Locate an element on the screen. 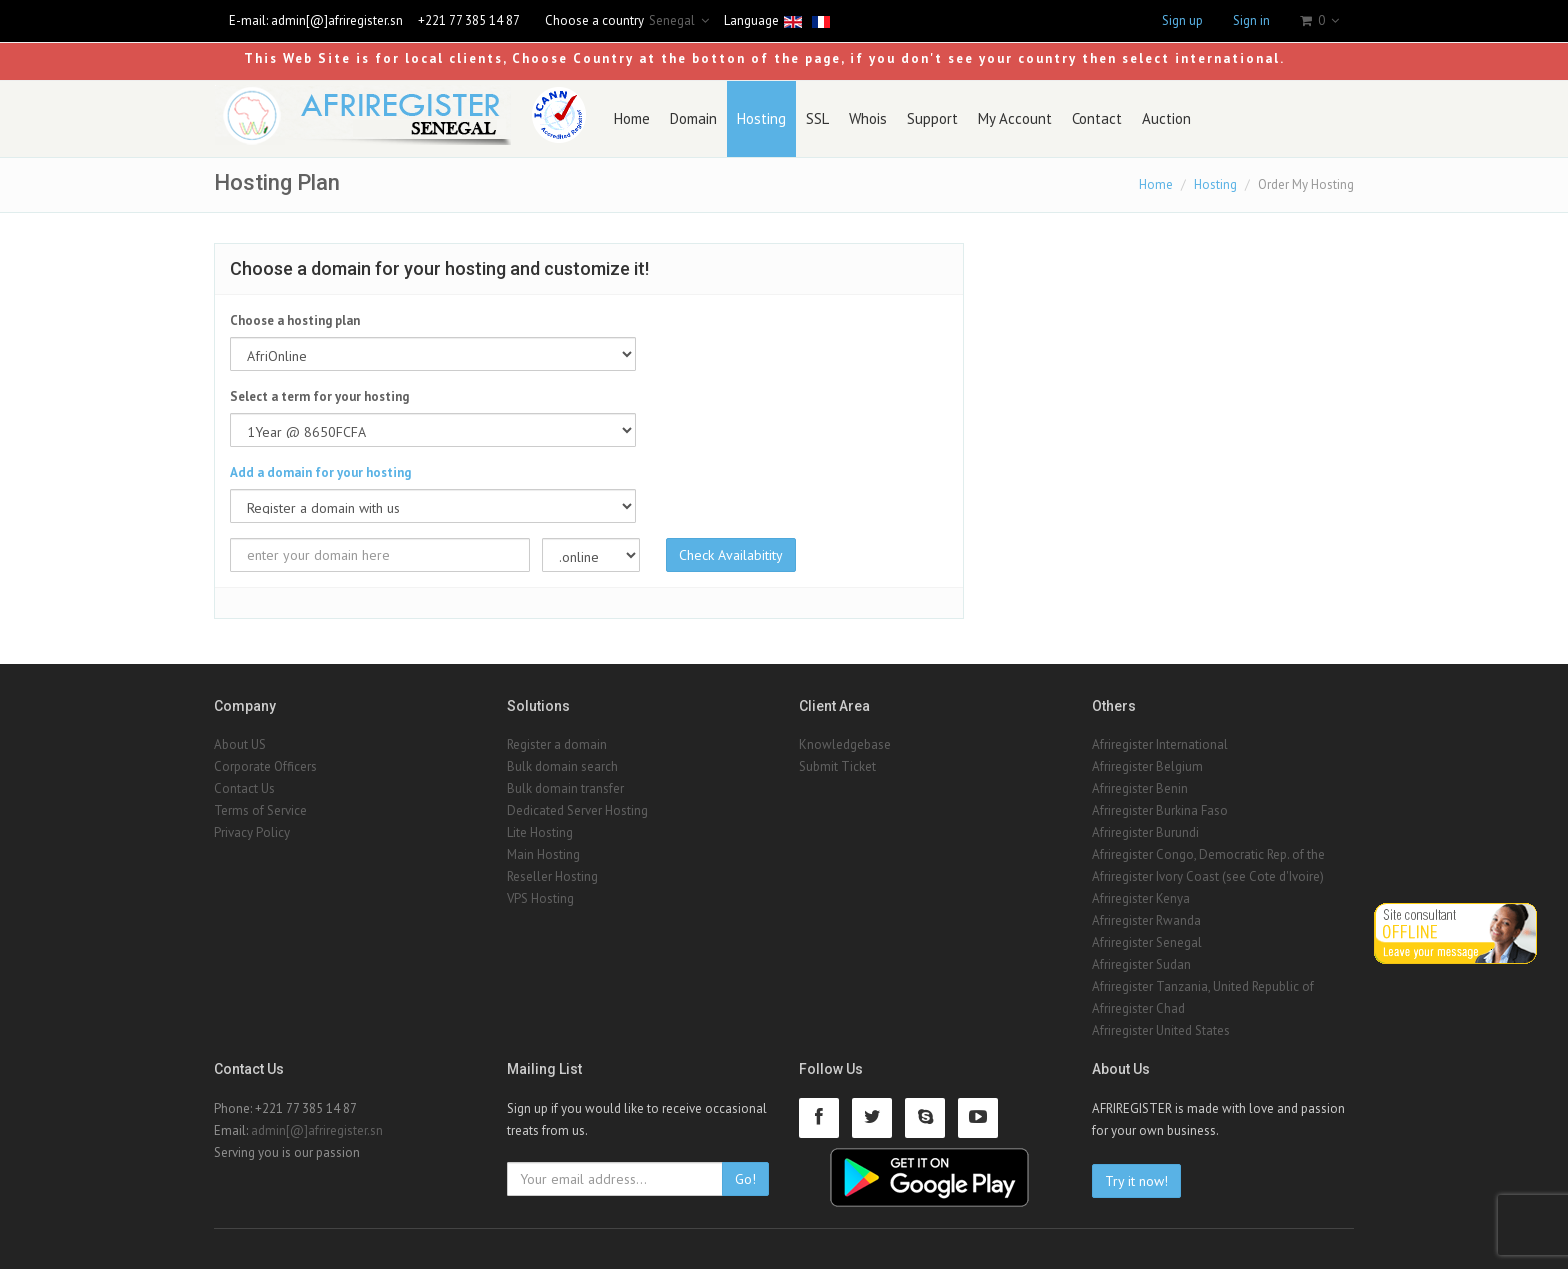  Afriregister Rwanda is located at coordinates (1146, 920).